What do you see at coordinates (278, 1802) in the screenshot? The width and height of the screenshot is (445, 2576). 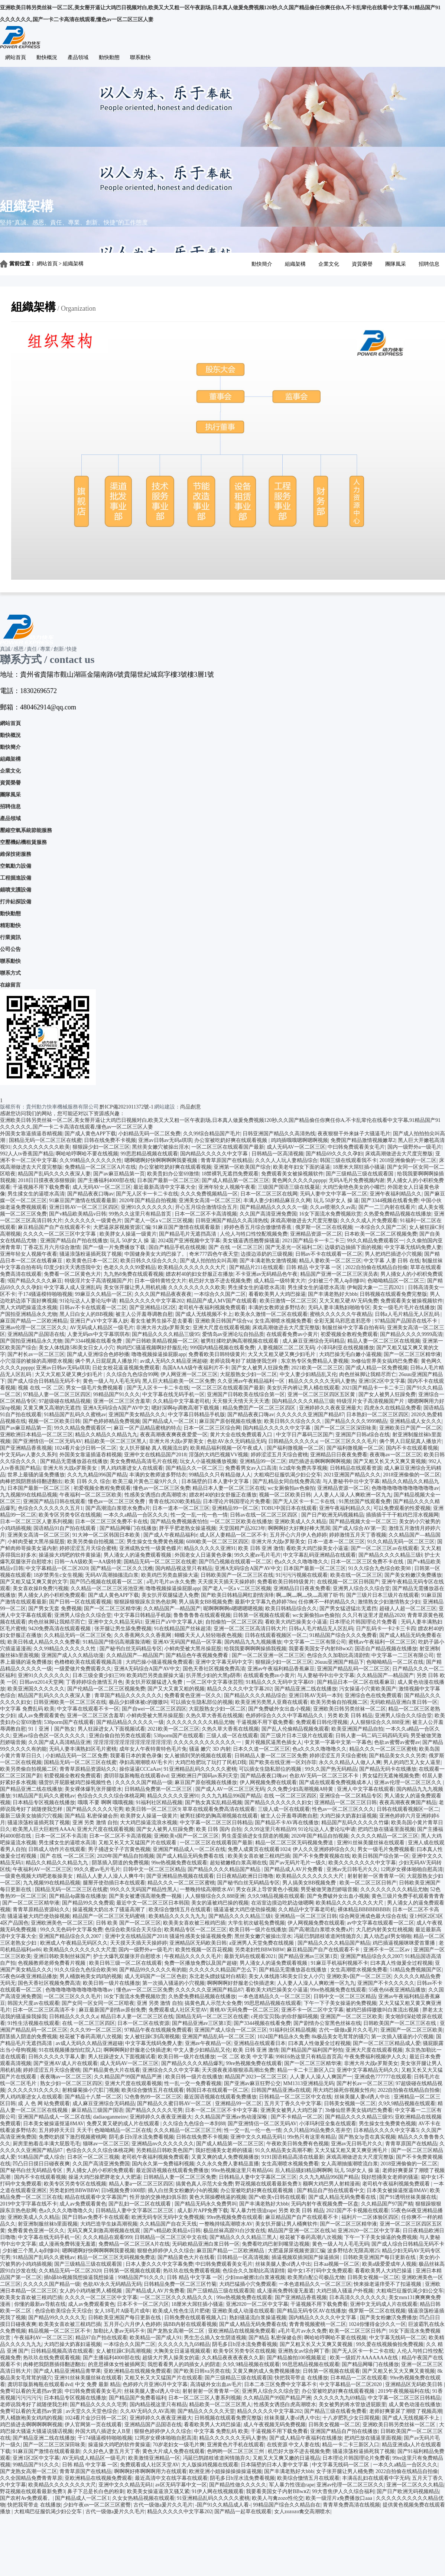 I see `国产精品久久久久久久久妇女` at bounding box center [278, 1802].